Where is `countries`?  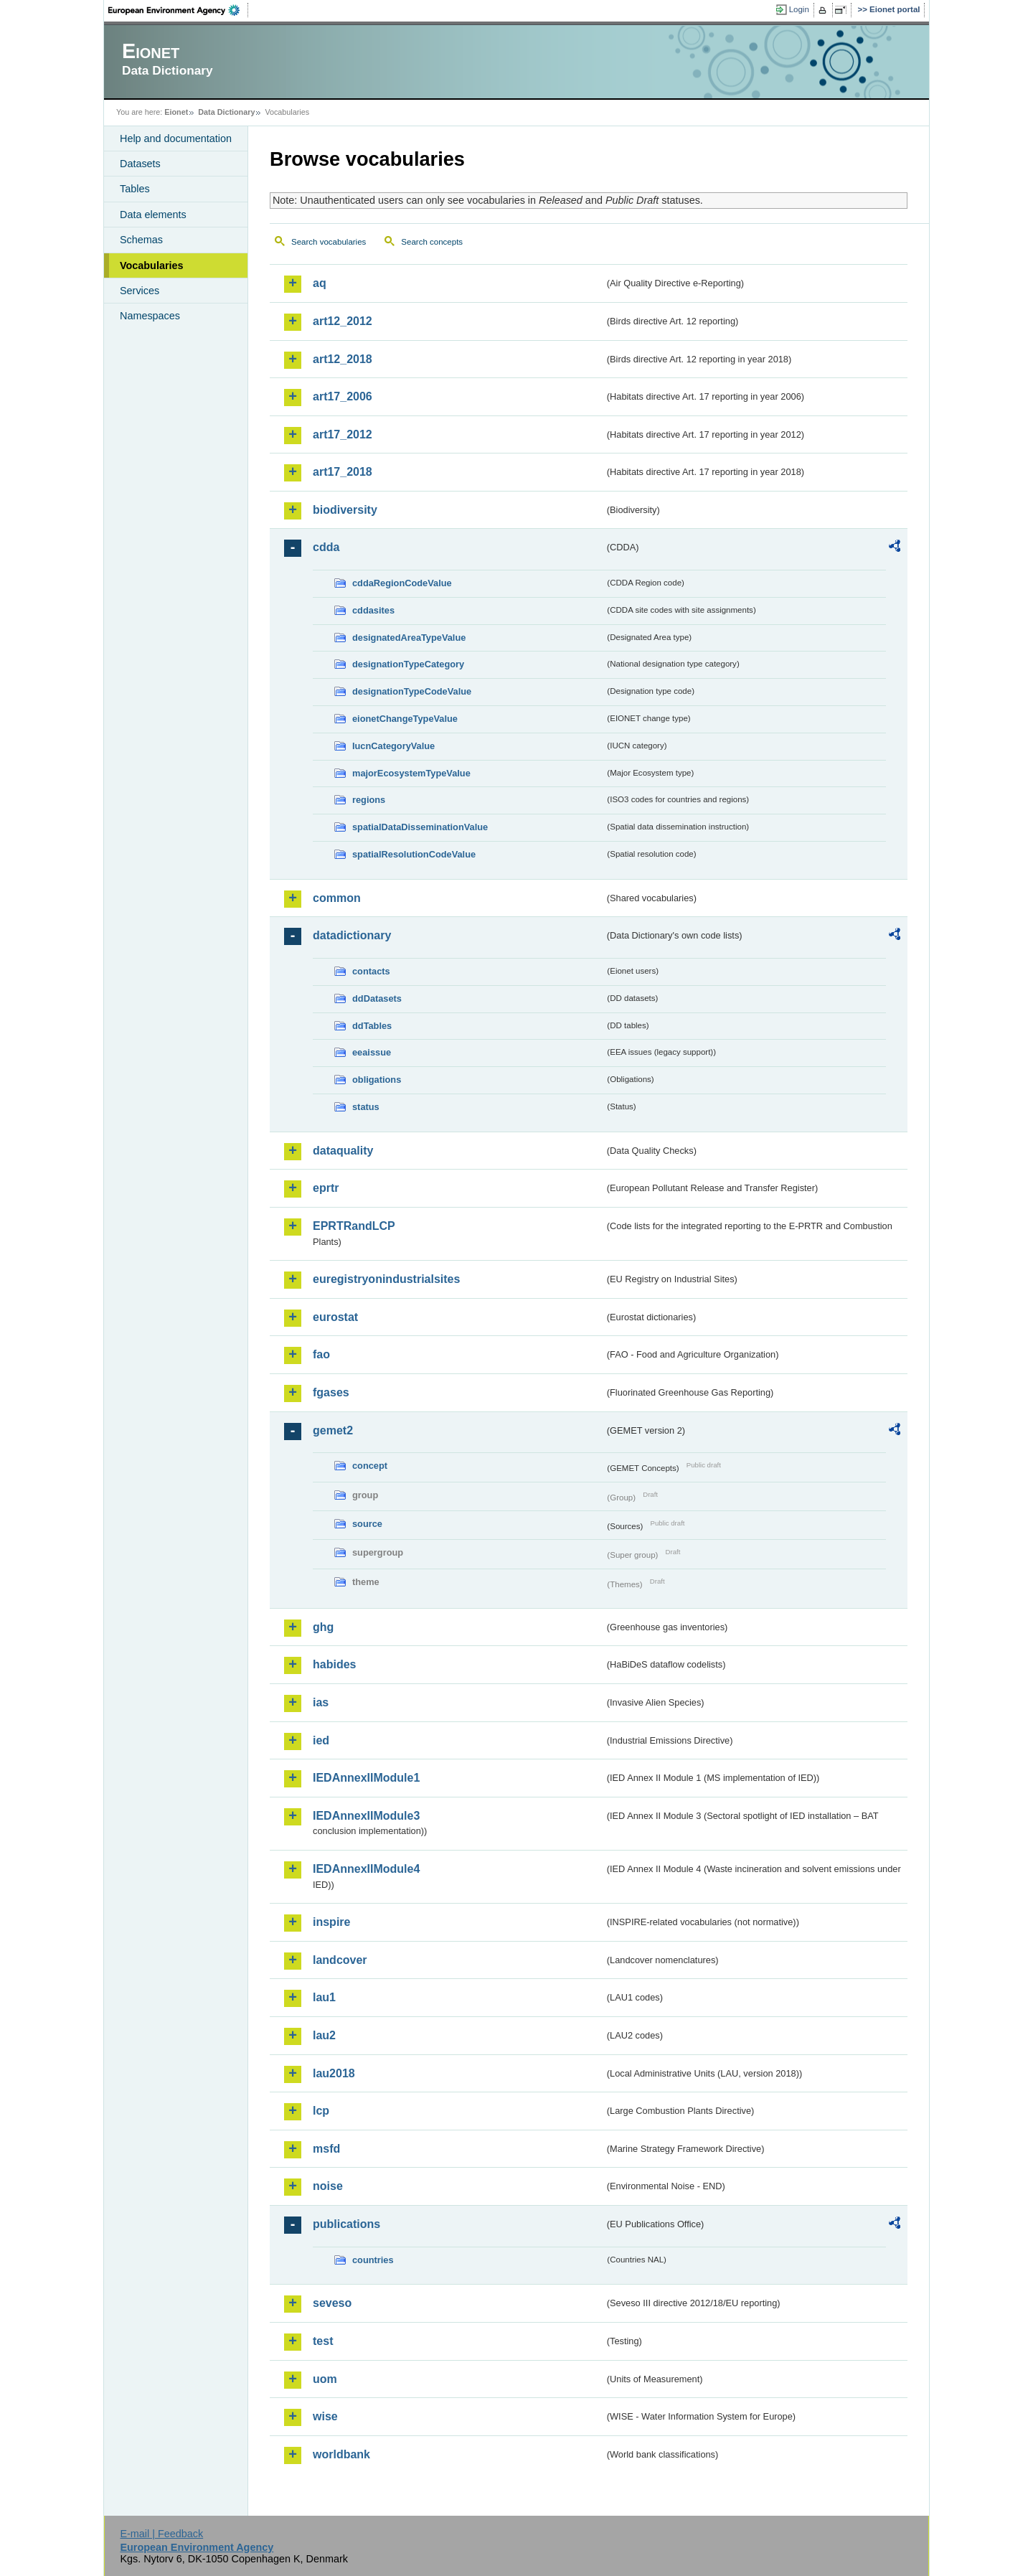 countries is located at coordinates (373, 2260).